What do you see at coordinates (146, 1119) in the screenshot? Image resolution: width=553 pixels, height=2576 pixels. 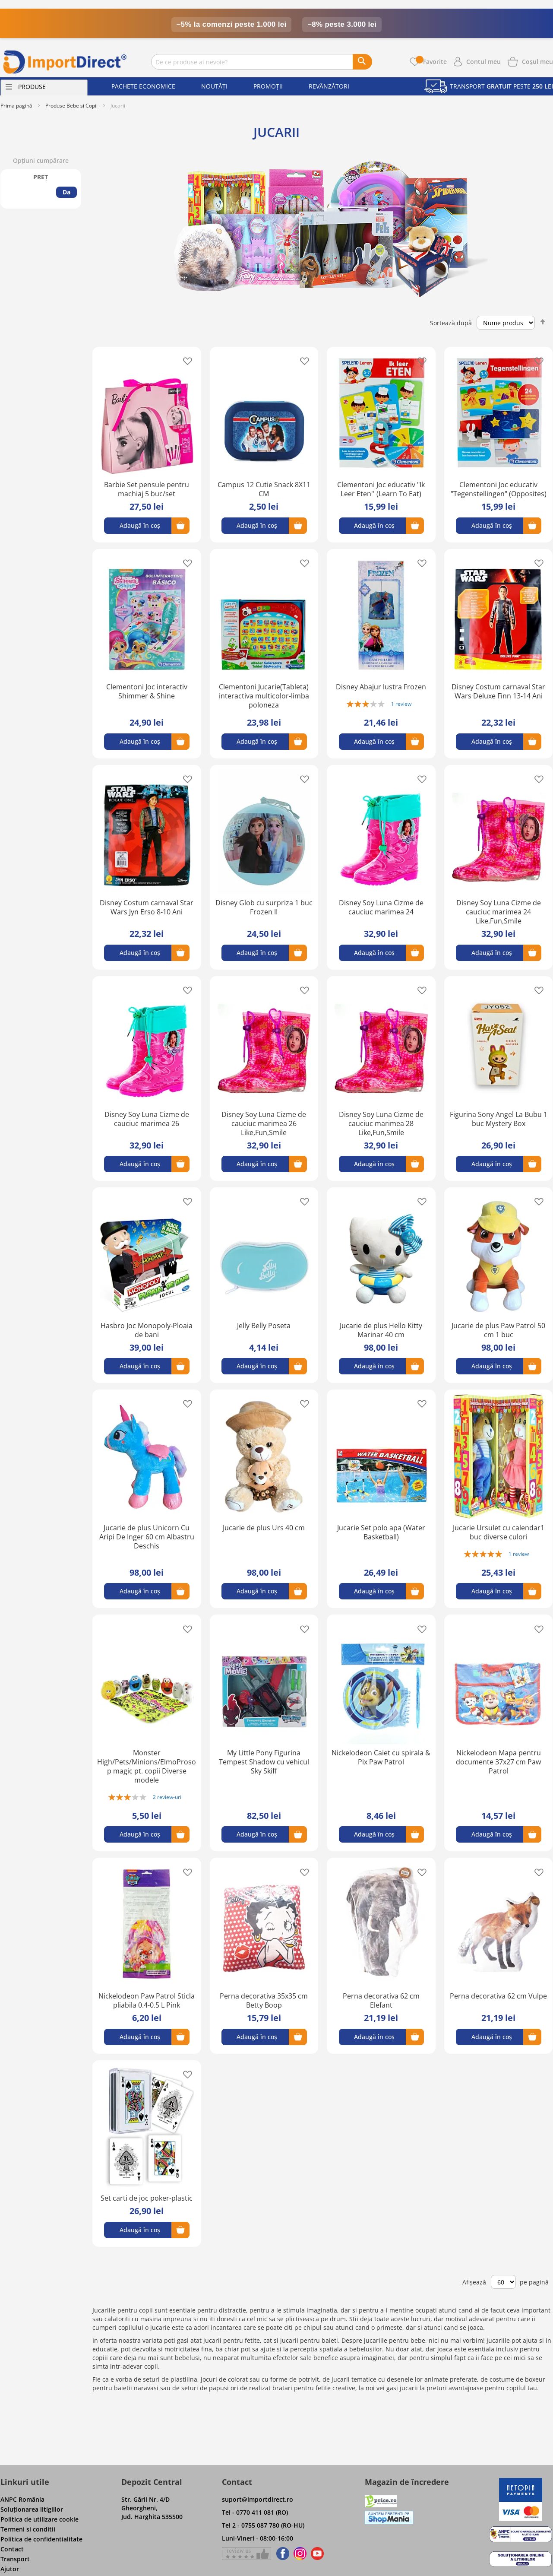 I see `Disney Soy Luna Cizme de cauciuc marimea 26` at bounding box center [146, 1119].